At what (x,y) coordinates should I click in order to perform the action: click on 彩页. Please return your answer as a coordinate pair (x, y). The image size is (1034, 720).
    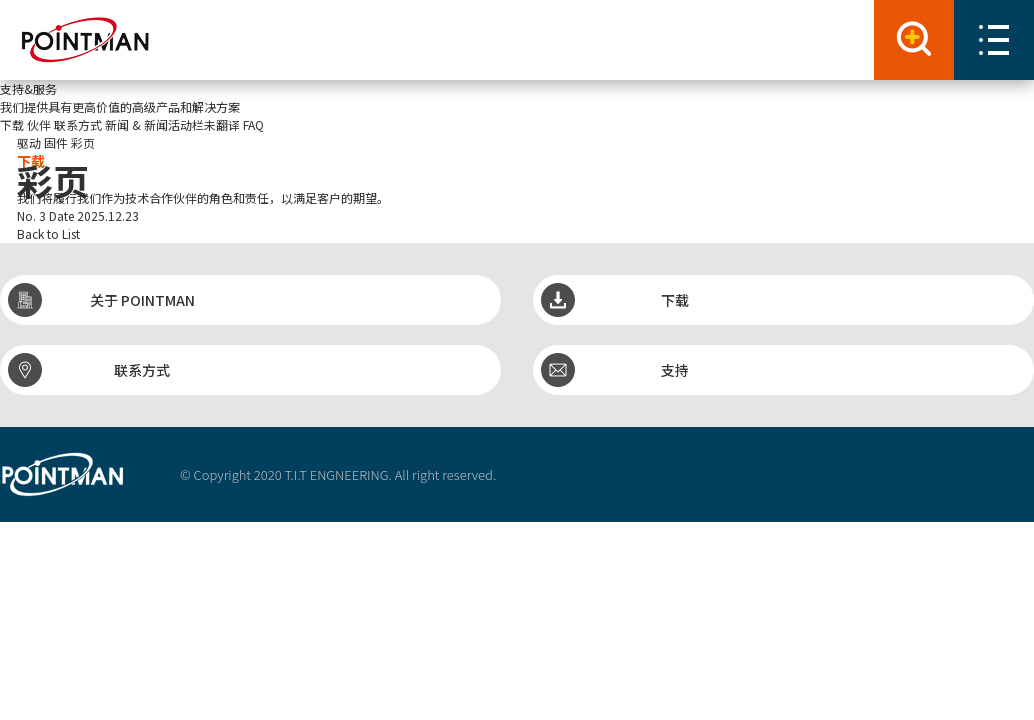
    Looking at the image, I should click on (83, 142).